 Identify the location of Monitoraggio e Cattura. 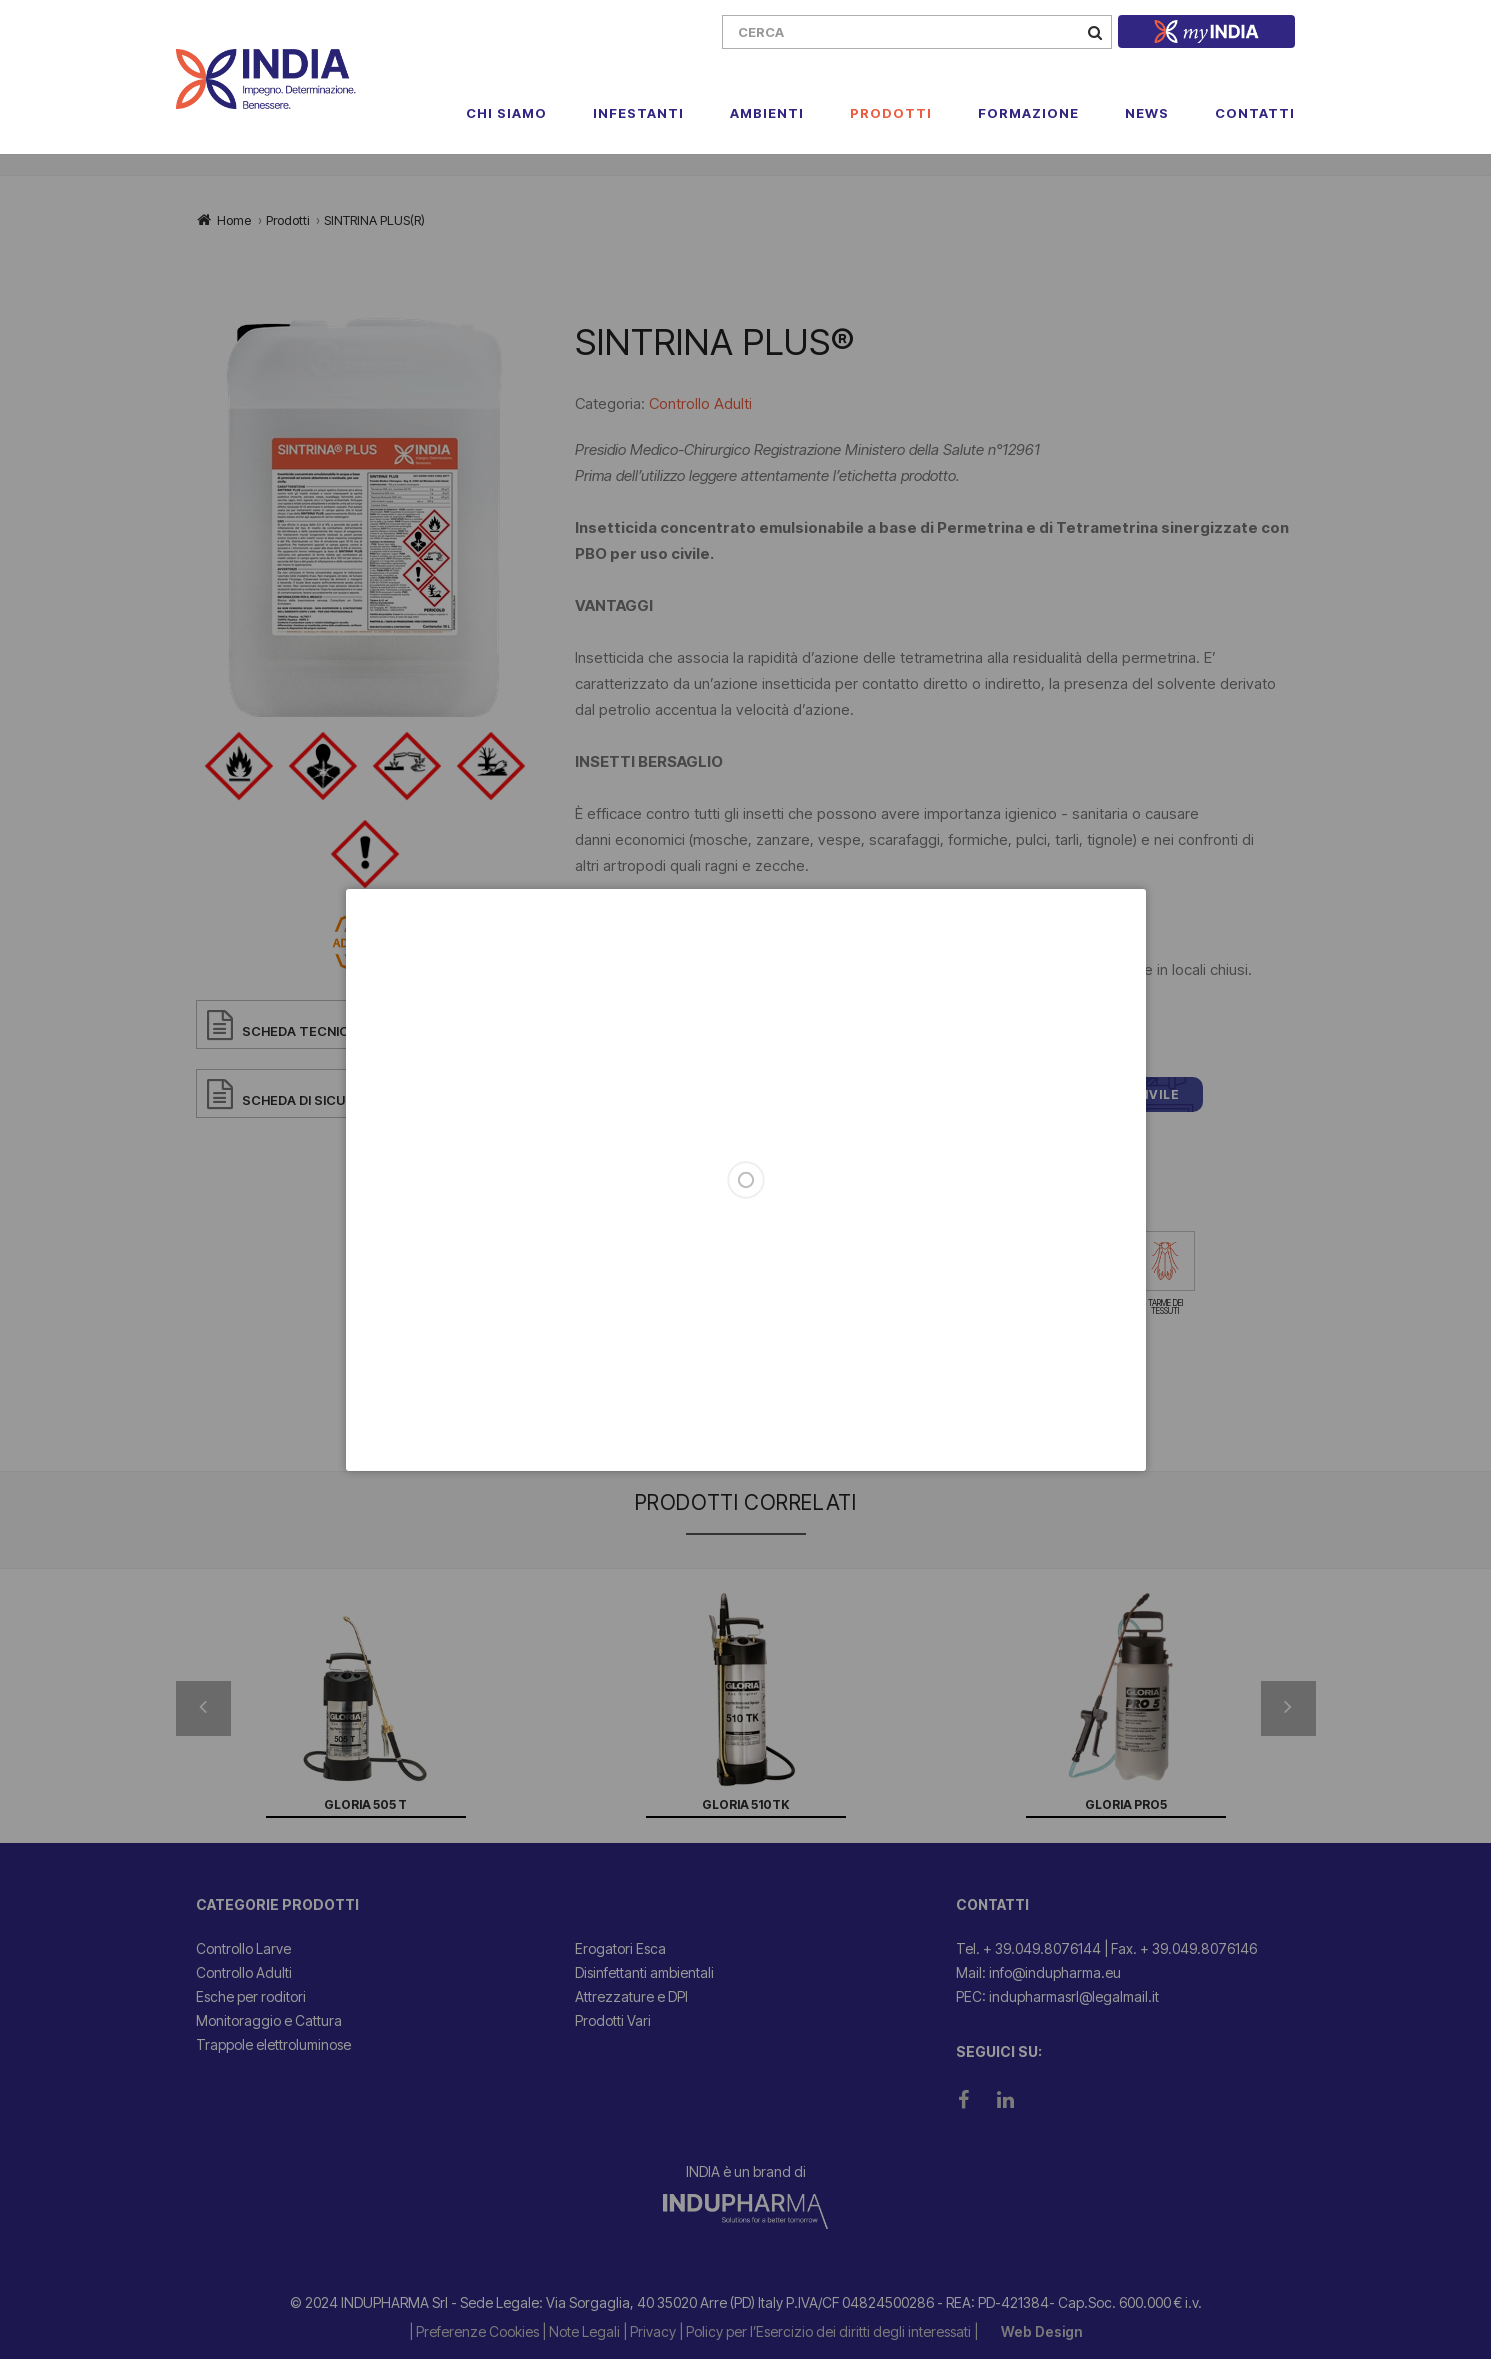
(269, 2020).